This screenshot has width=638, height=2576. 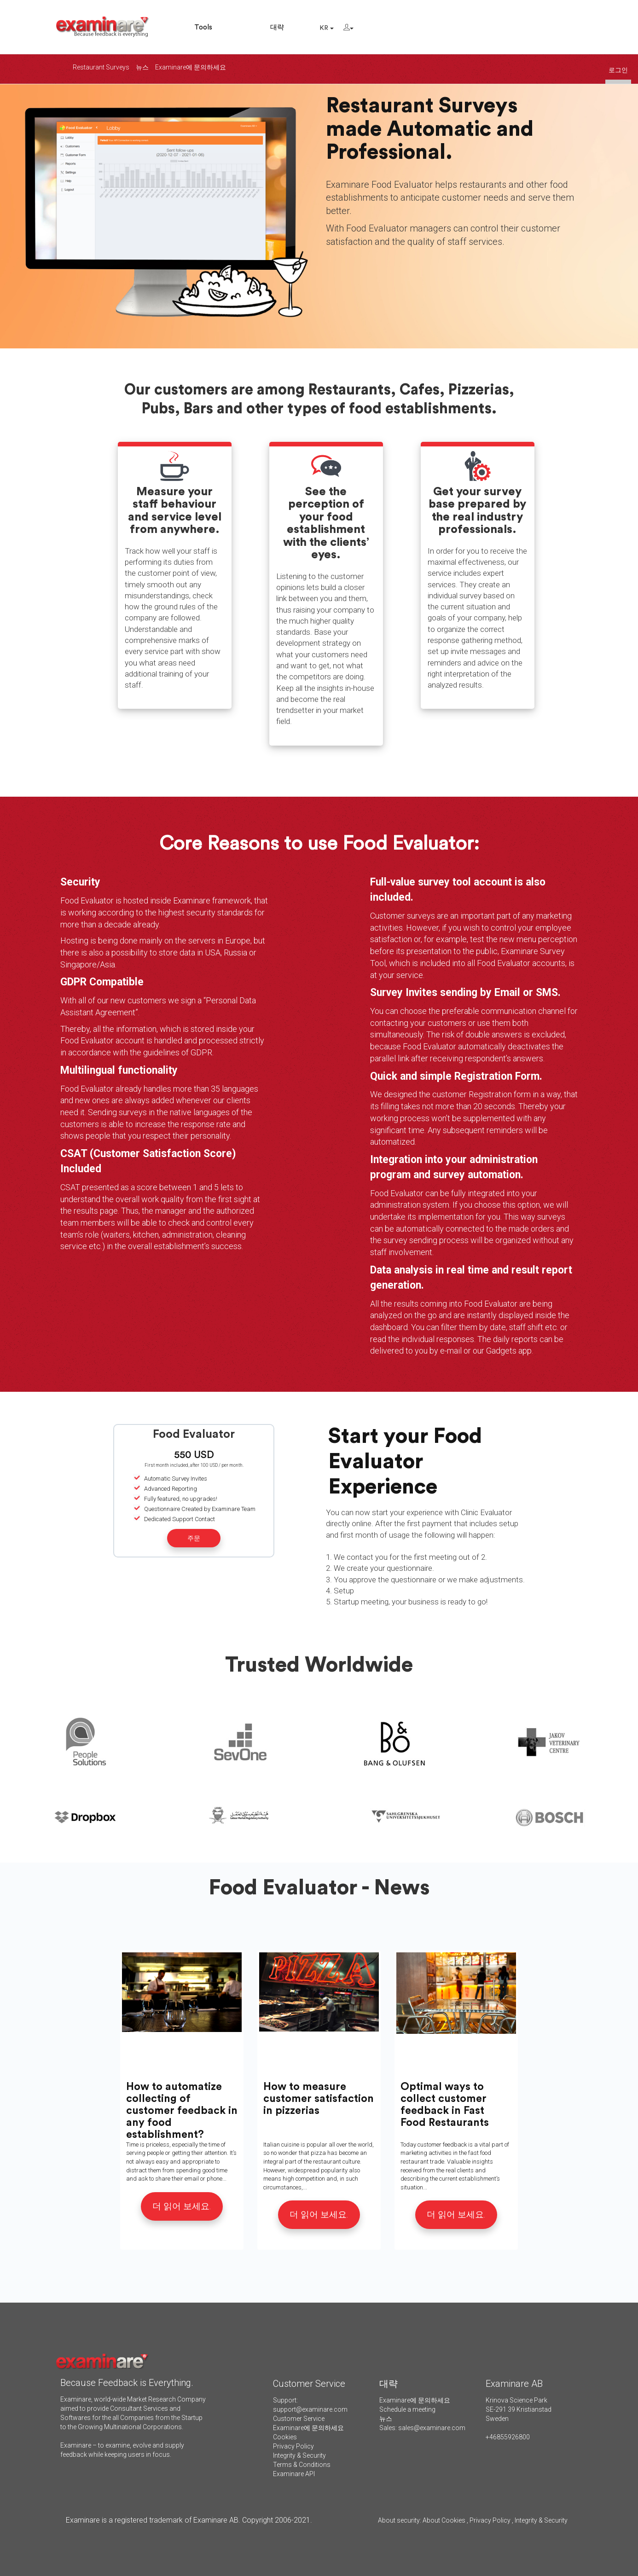 I want to click on 더 읽어 보세요., so click(x=181, y=2206).